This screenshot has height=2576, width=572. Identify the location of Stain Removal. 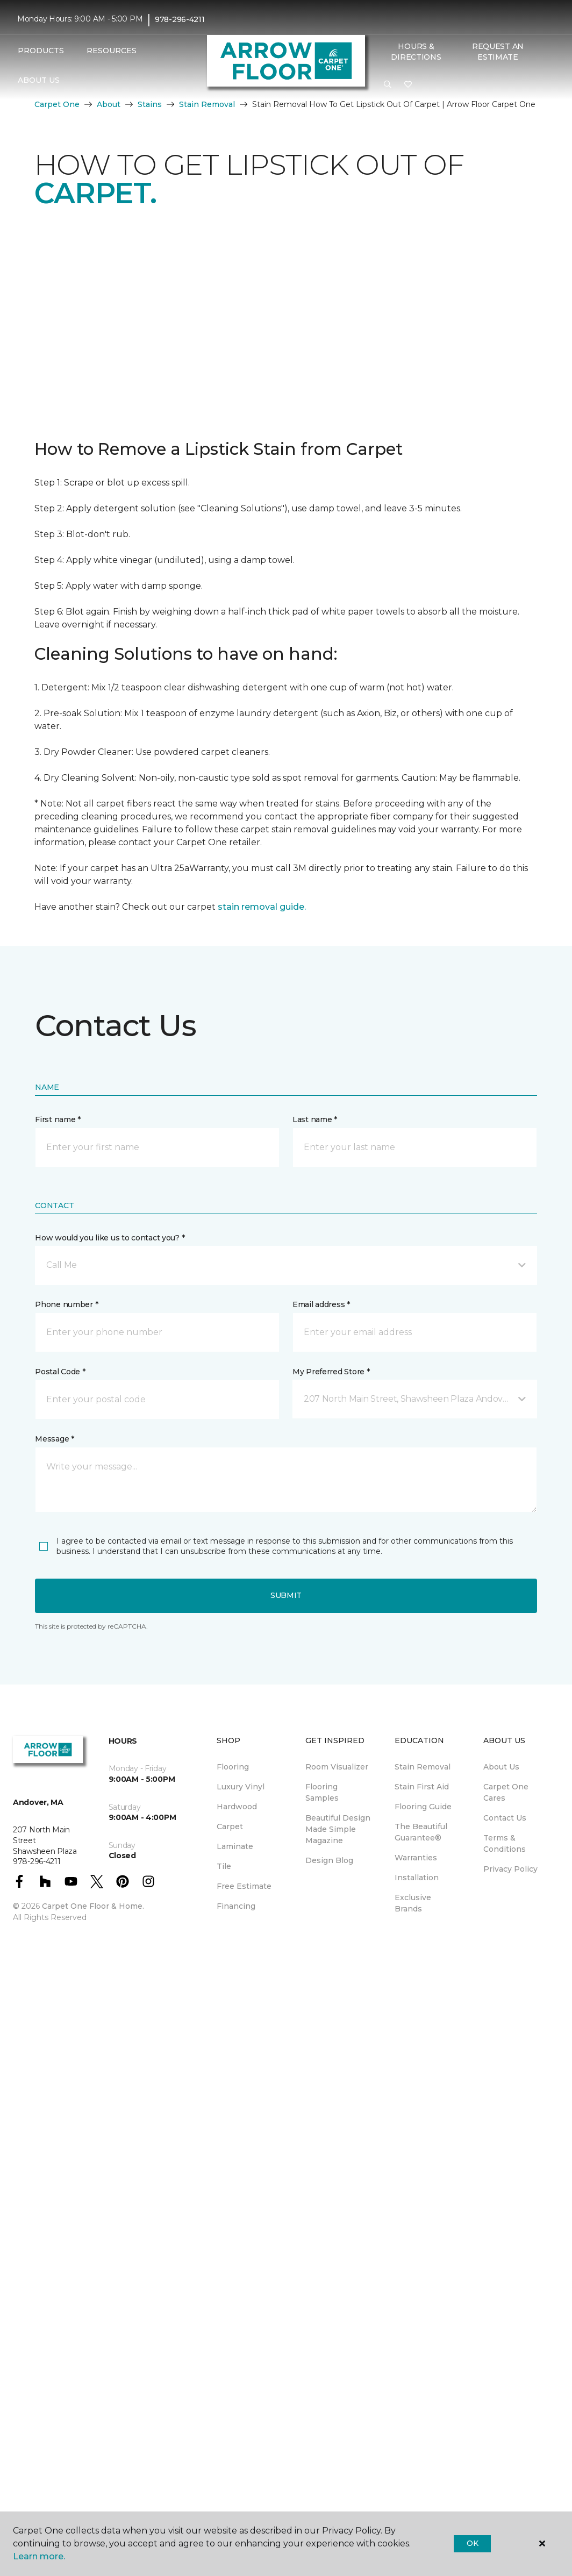
(207, 104).